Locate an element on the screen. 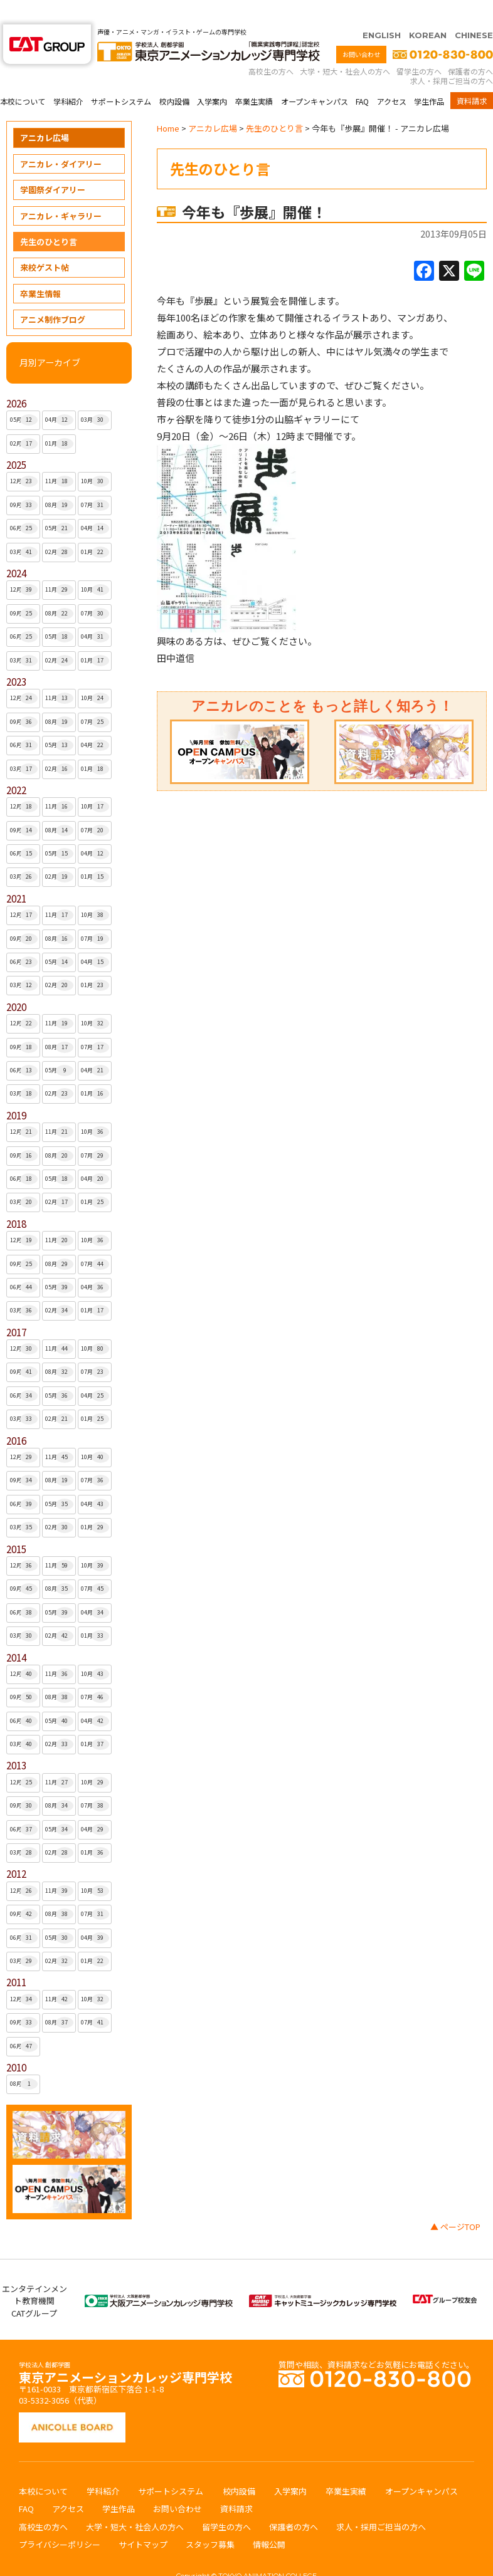 The height and width of the screenshot is (2576, 493). 2025 is located at coordinates (16, 440).